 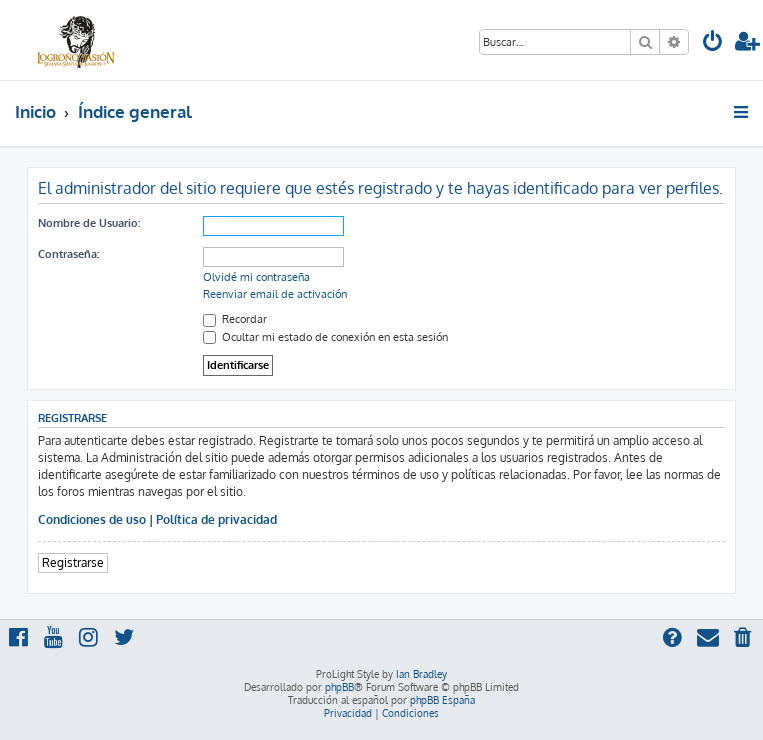 I want to click on Reenviar email de activación, so click(x=275, y=294).